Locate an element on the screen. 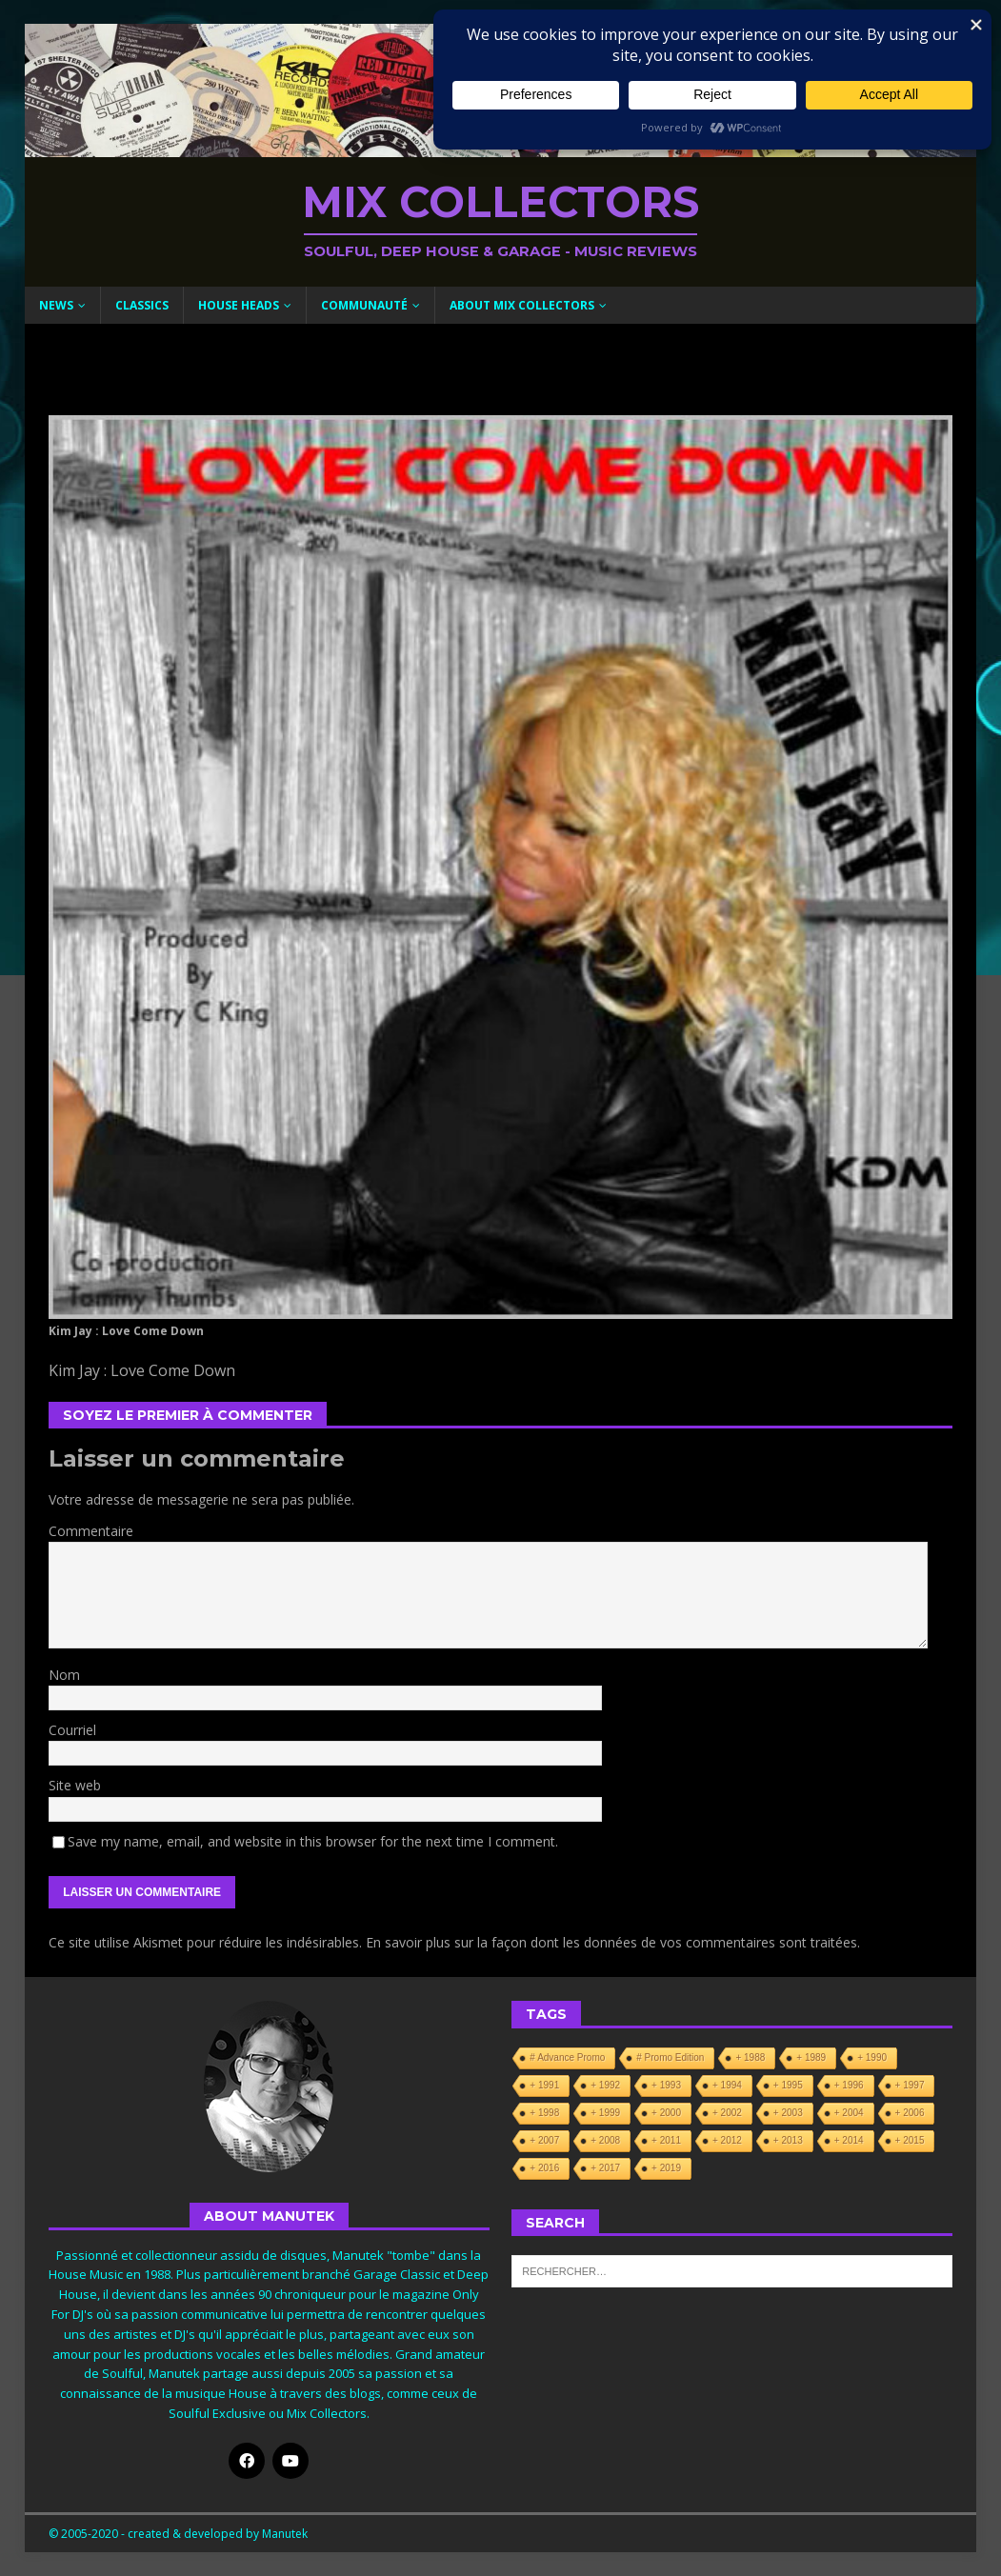 The image size is (1001, 2576). + 2019 is located at coordinates (666, 2168).